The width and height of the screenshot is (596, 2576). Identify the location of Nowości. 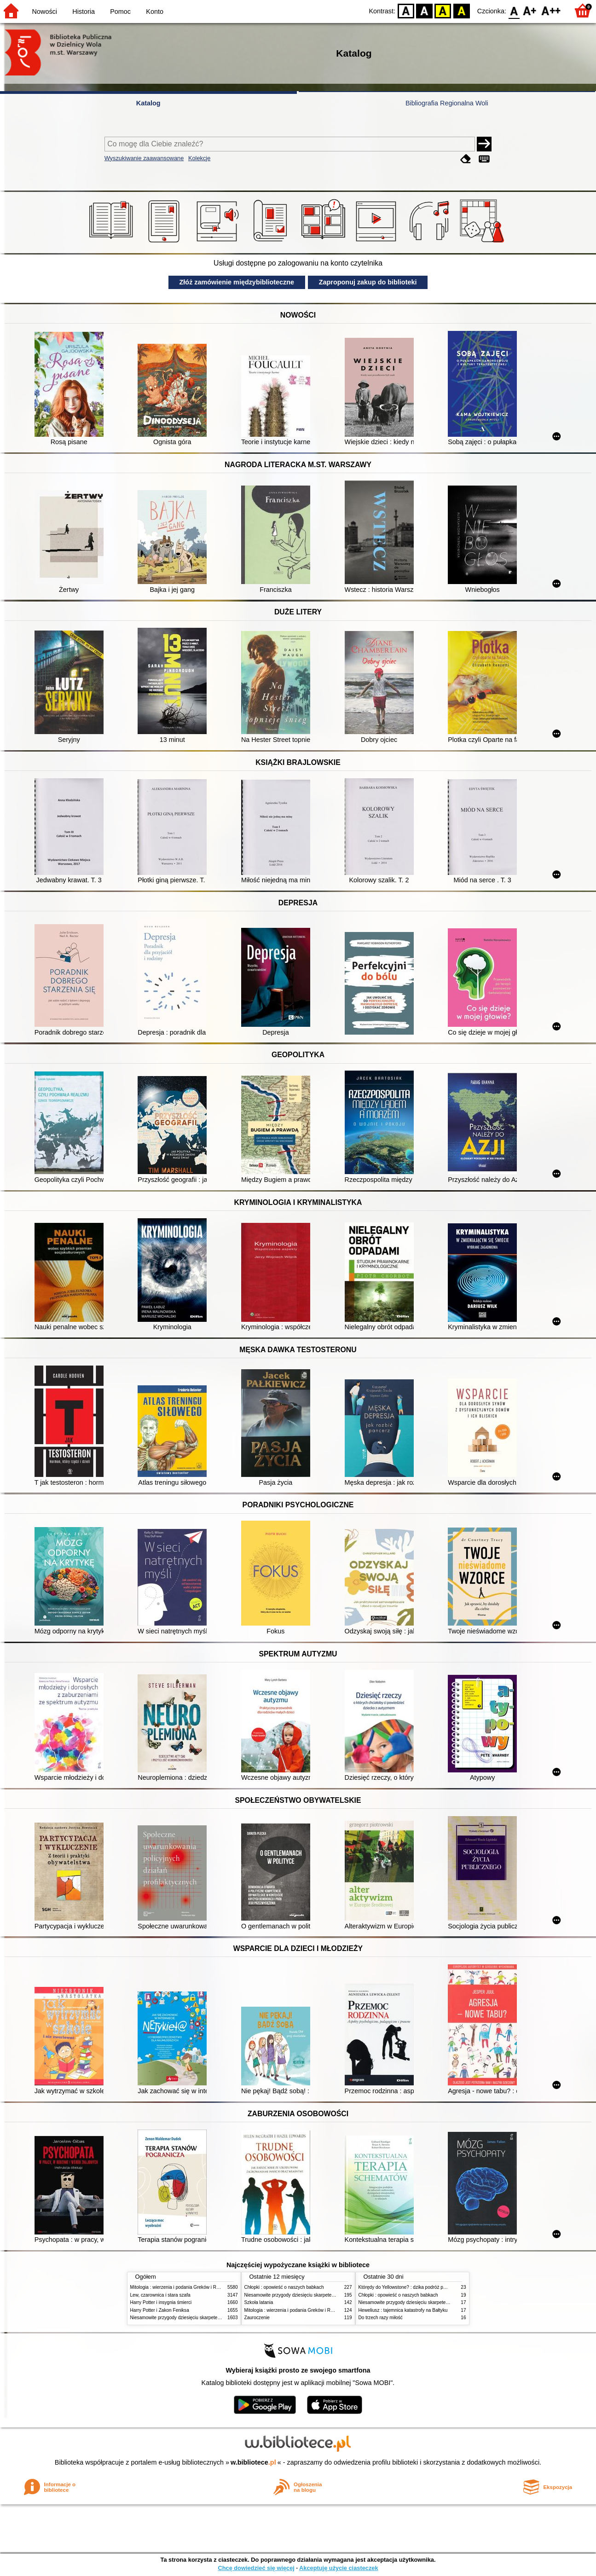
(44, 11).